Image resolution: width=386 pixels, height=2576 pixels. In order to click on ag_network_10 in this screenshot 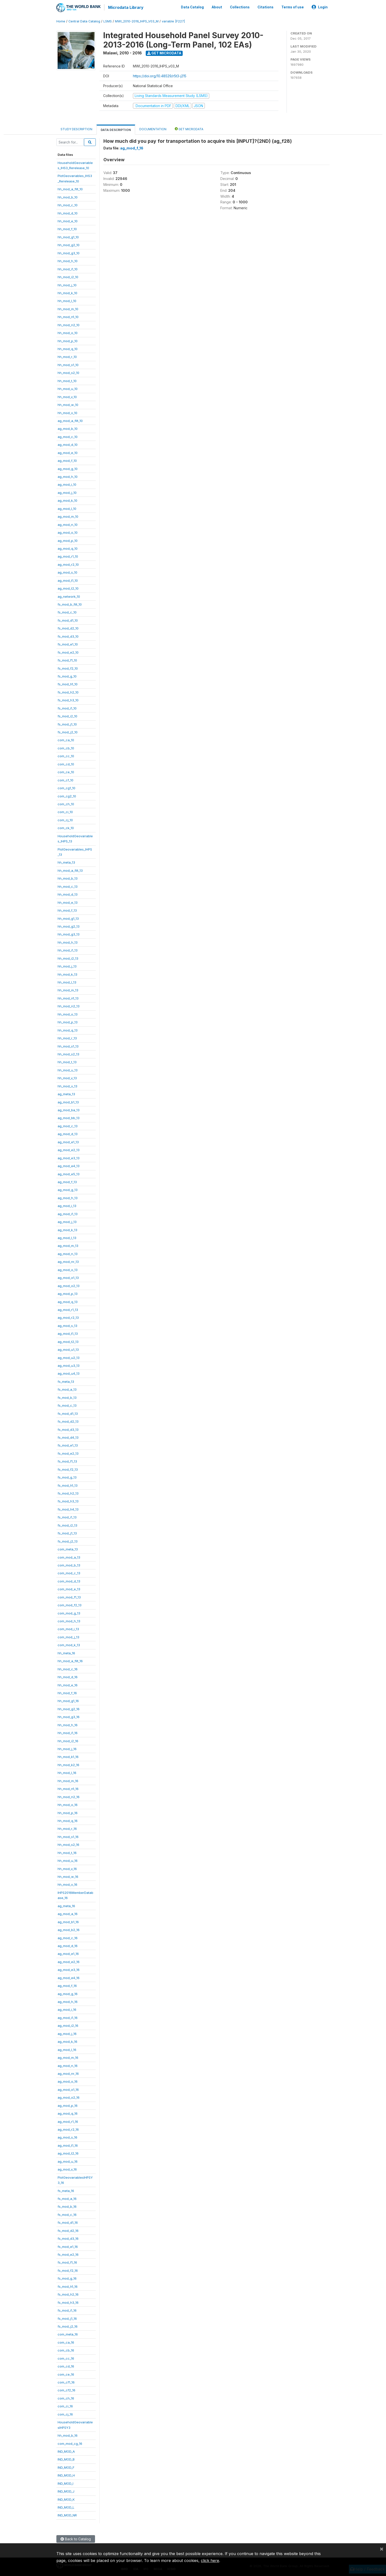, I will do `click(69, 596)`.